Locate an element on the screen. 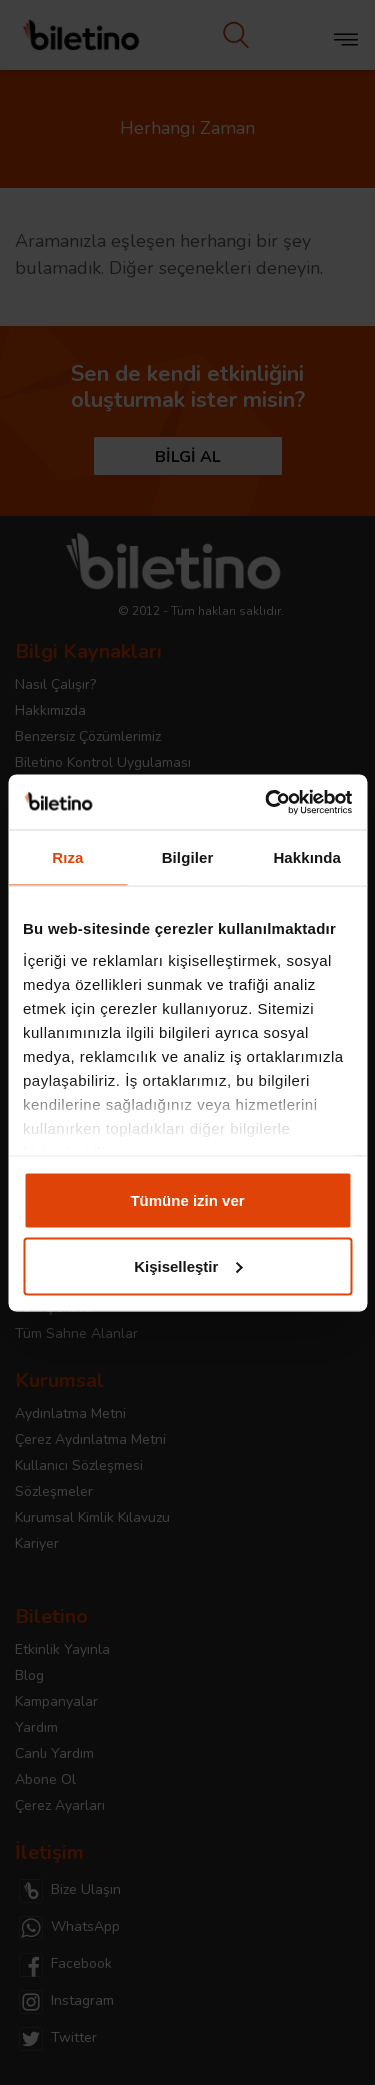 This screenshot has height=2085, width=375. Bilgiler [tab] is located at coordinates (188, 857).